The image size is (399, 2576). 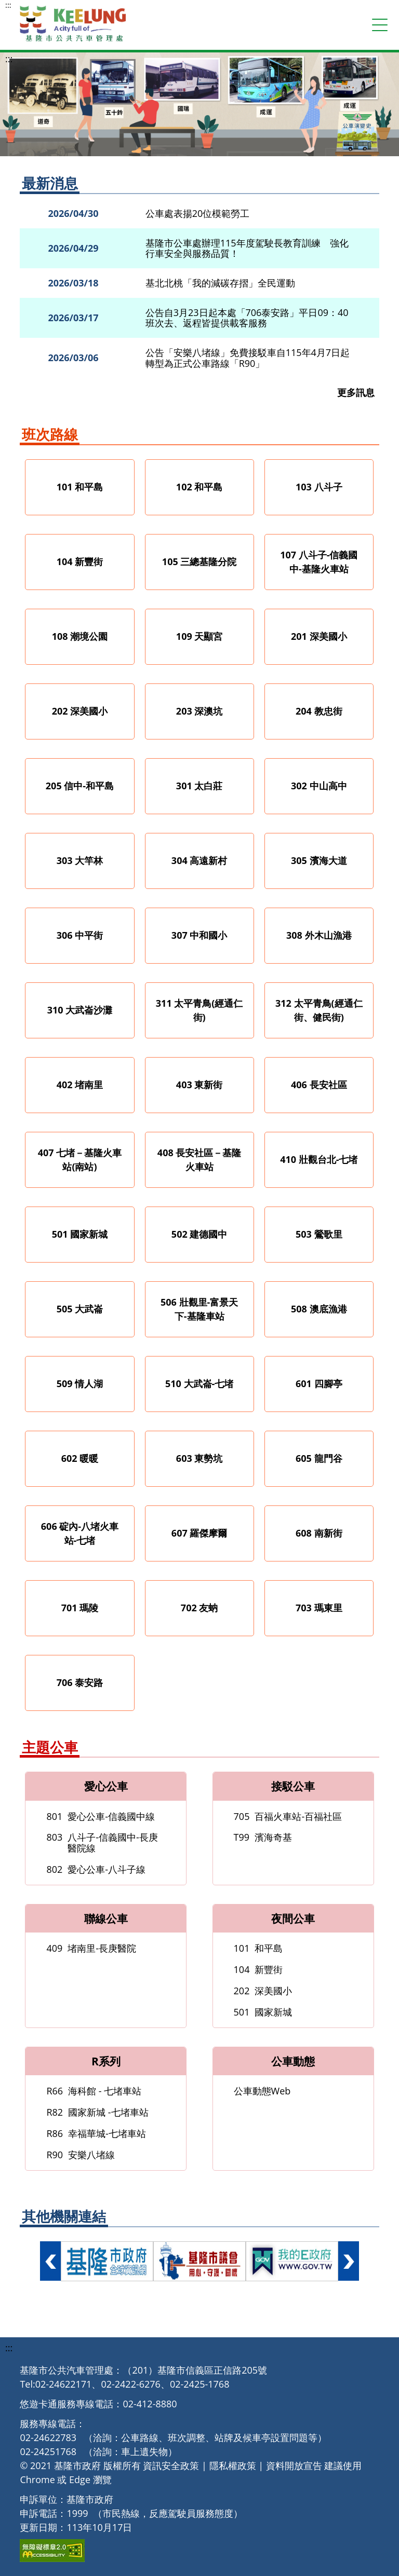 I want to click on 濱海奇基, so click(x=263, y=1837).